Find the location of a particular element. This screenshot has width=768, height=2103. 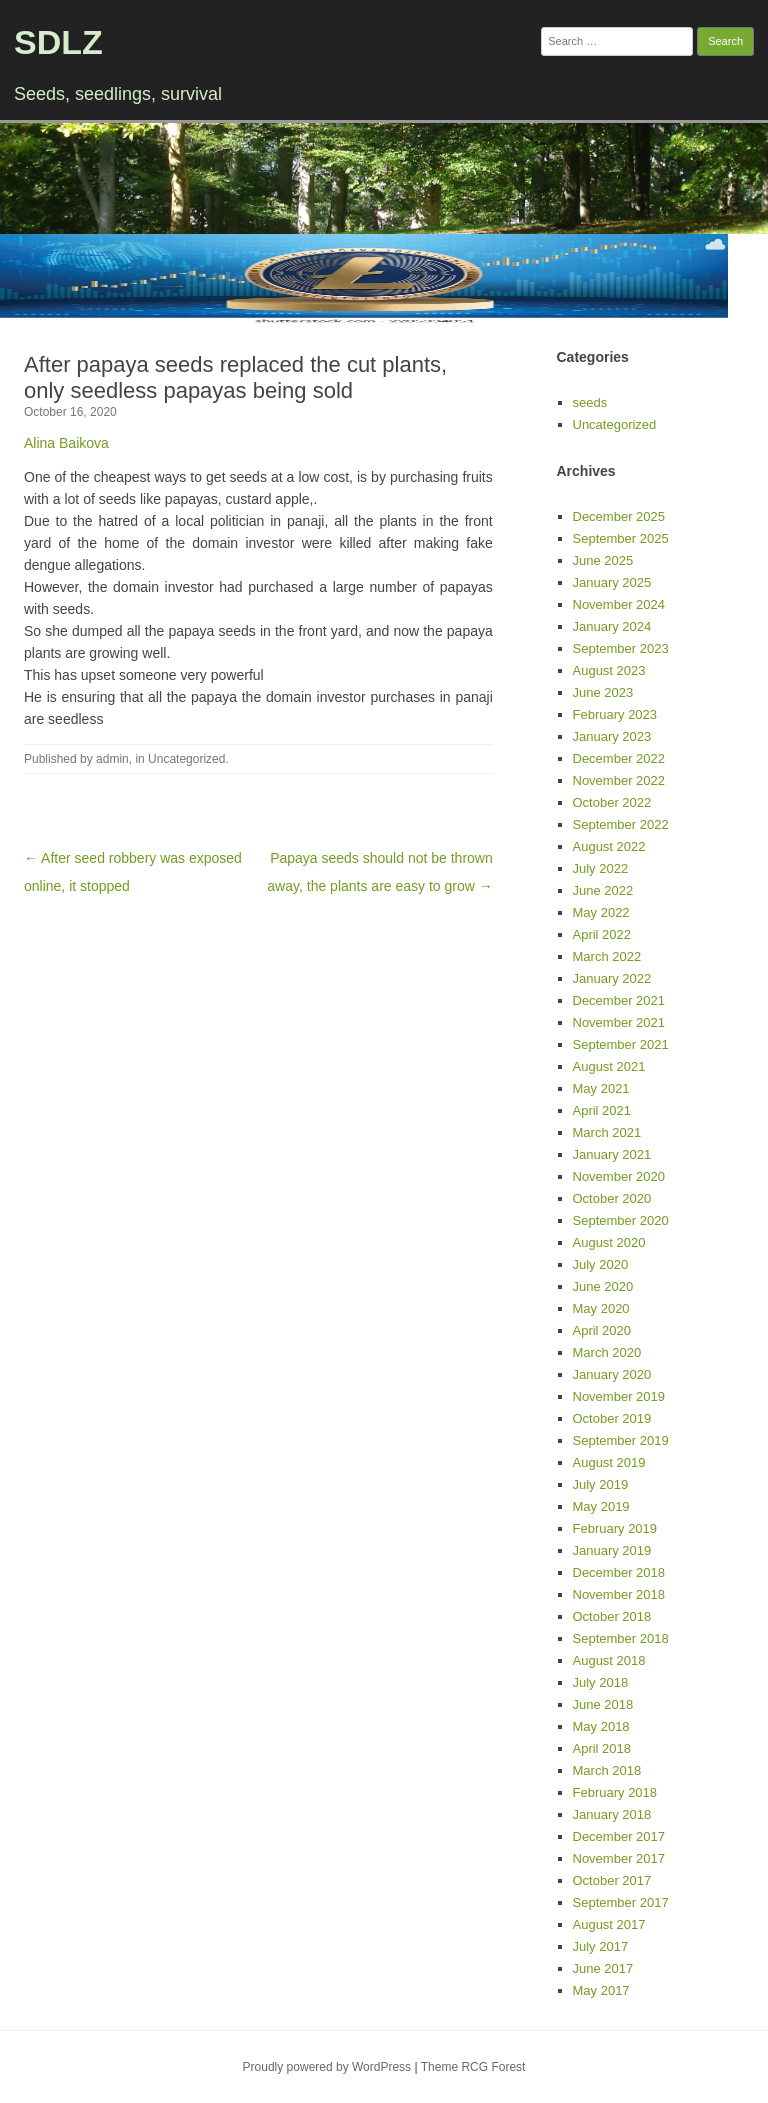

Uncategorized is located at coordinates (186, 759).